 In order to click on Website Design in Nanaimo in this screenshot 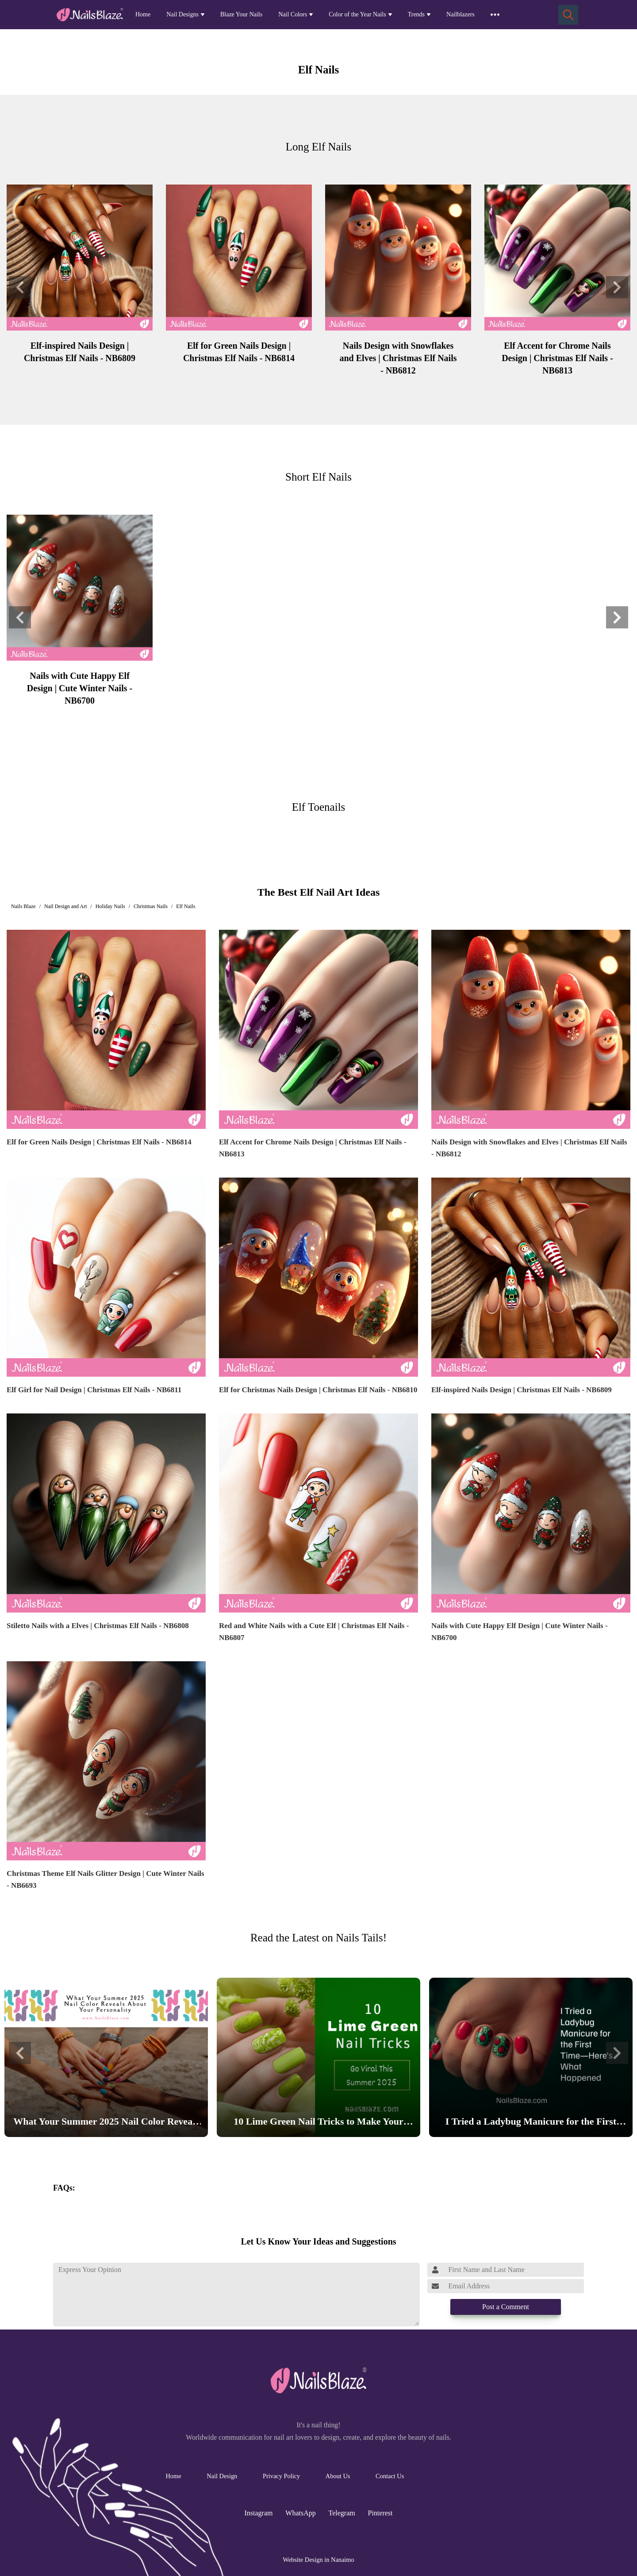, I will do `click(318, 2559)`.